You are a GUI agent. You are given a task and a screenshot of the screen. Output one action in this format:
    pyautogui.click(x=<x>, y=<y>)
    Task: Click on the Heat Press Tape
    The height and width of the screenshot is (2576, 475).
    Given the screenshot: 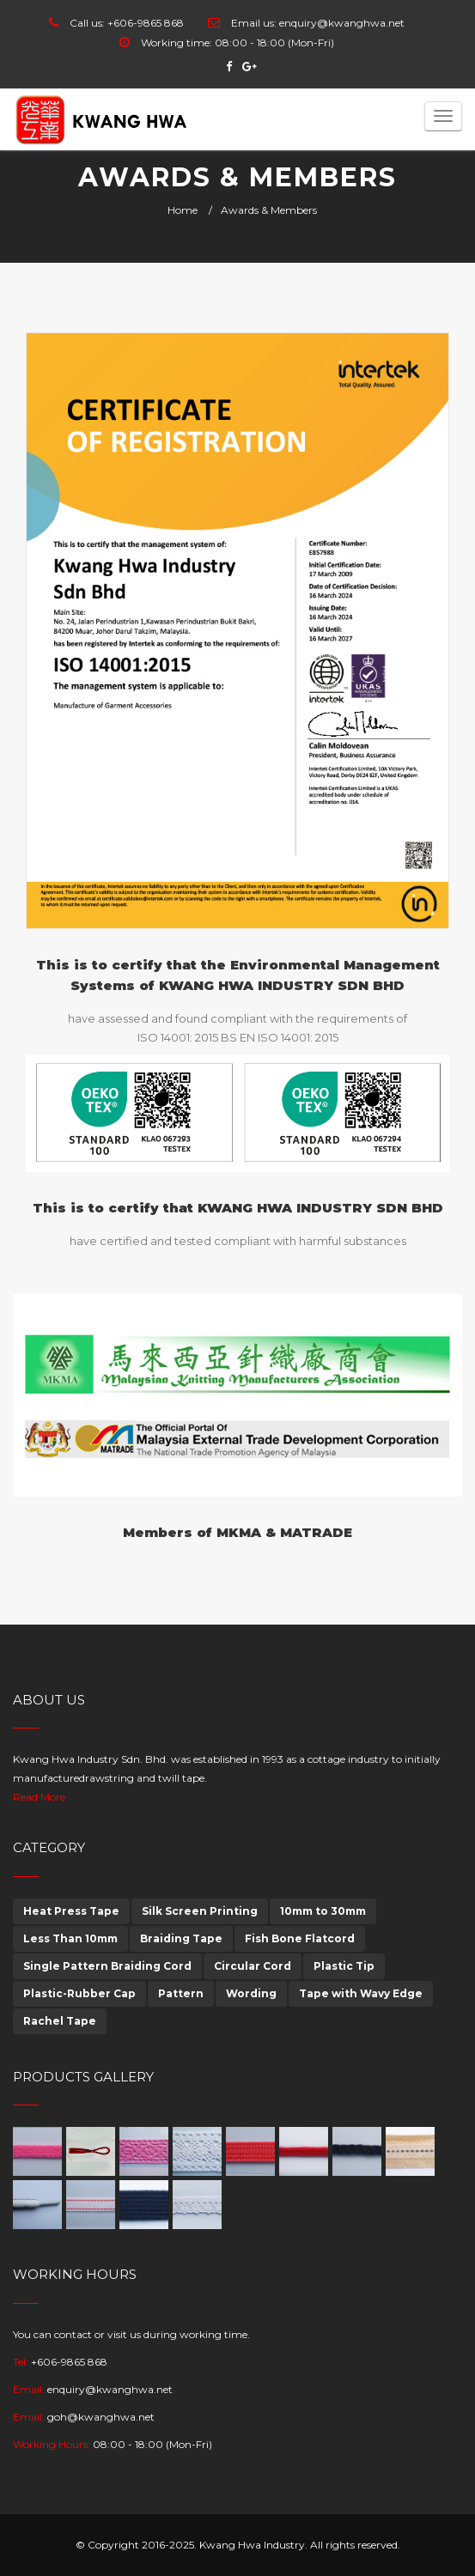 What is the action you would take?
    pyautogui.click(x=71, y=1911)
    